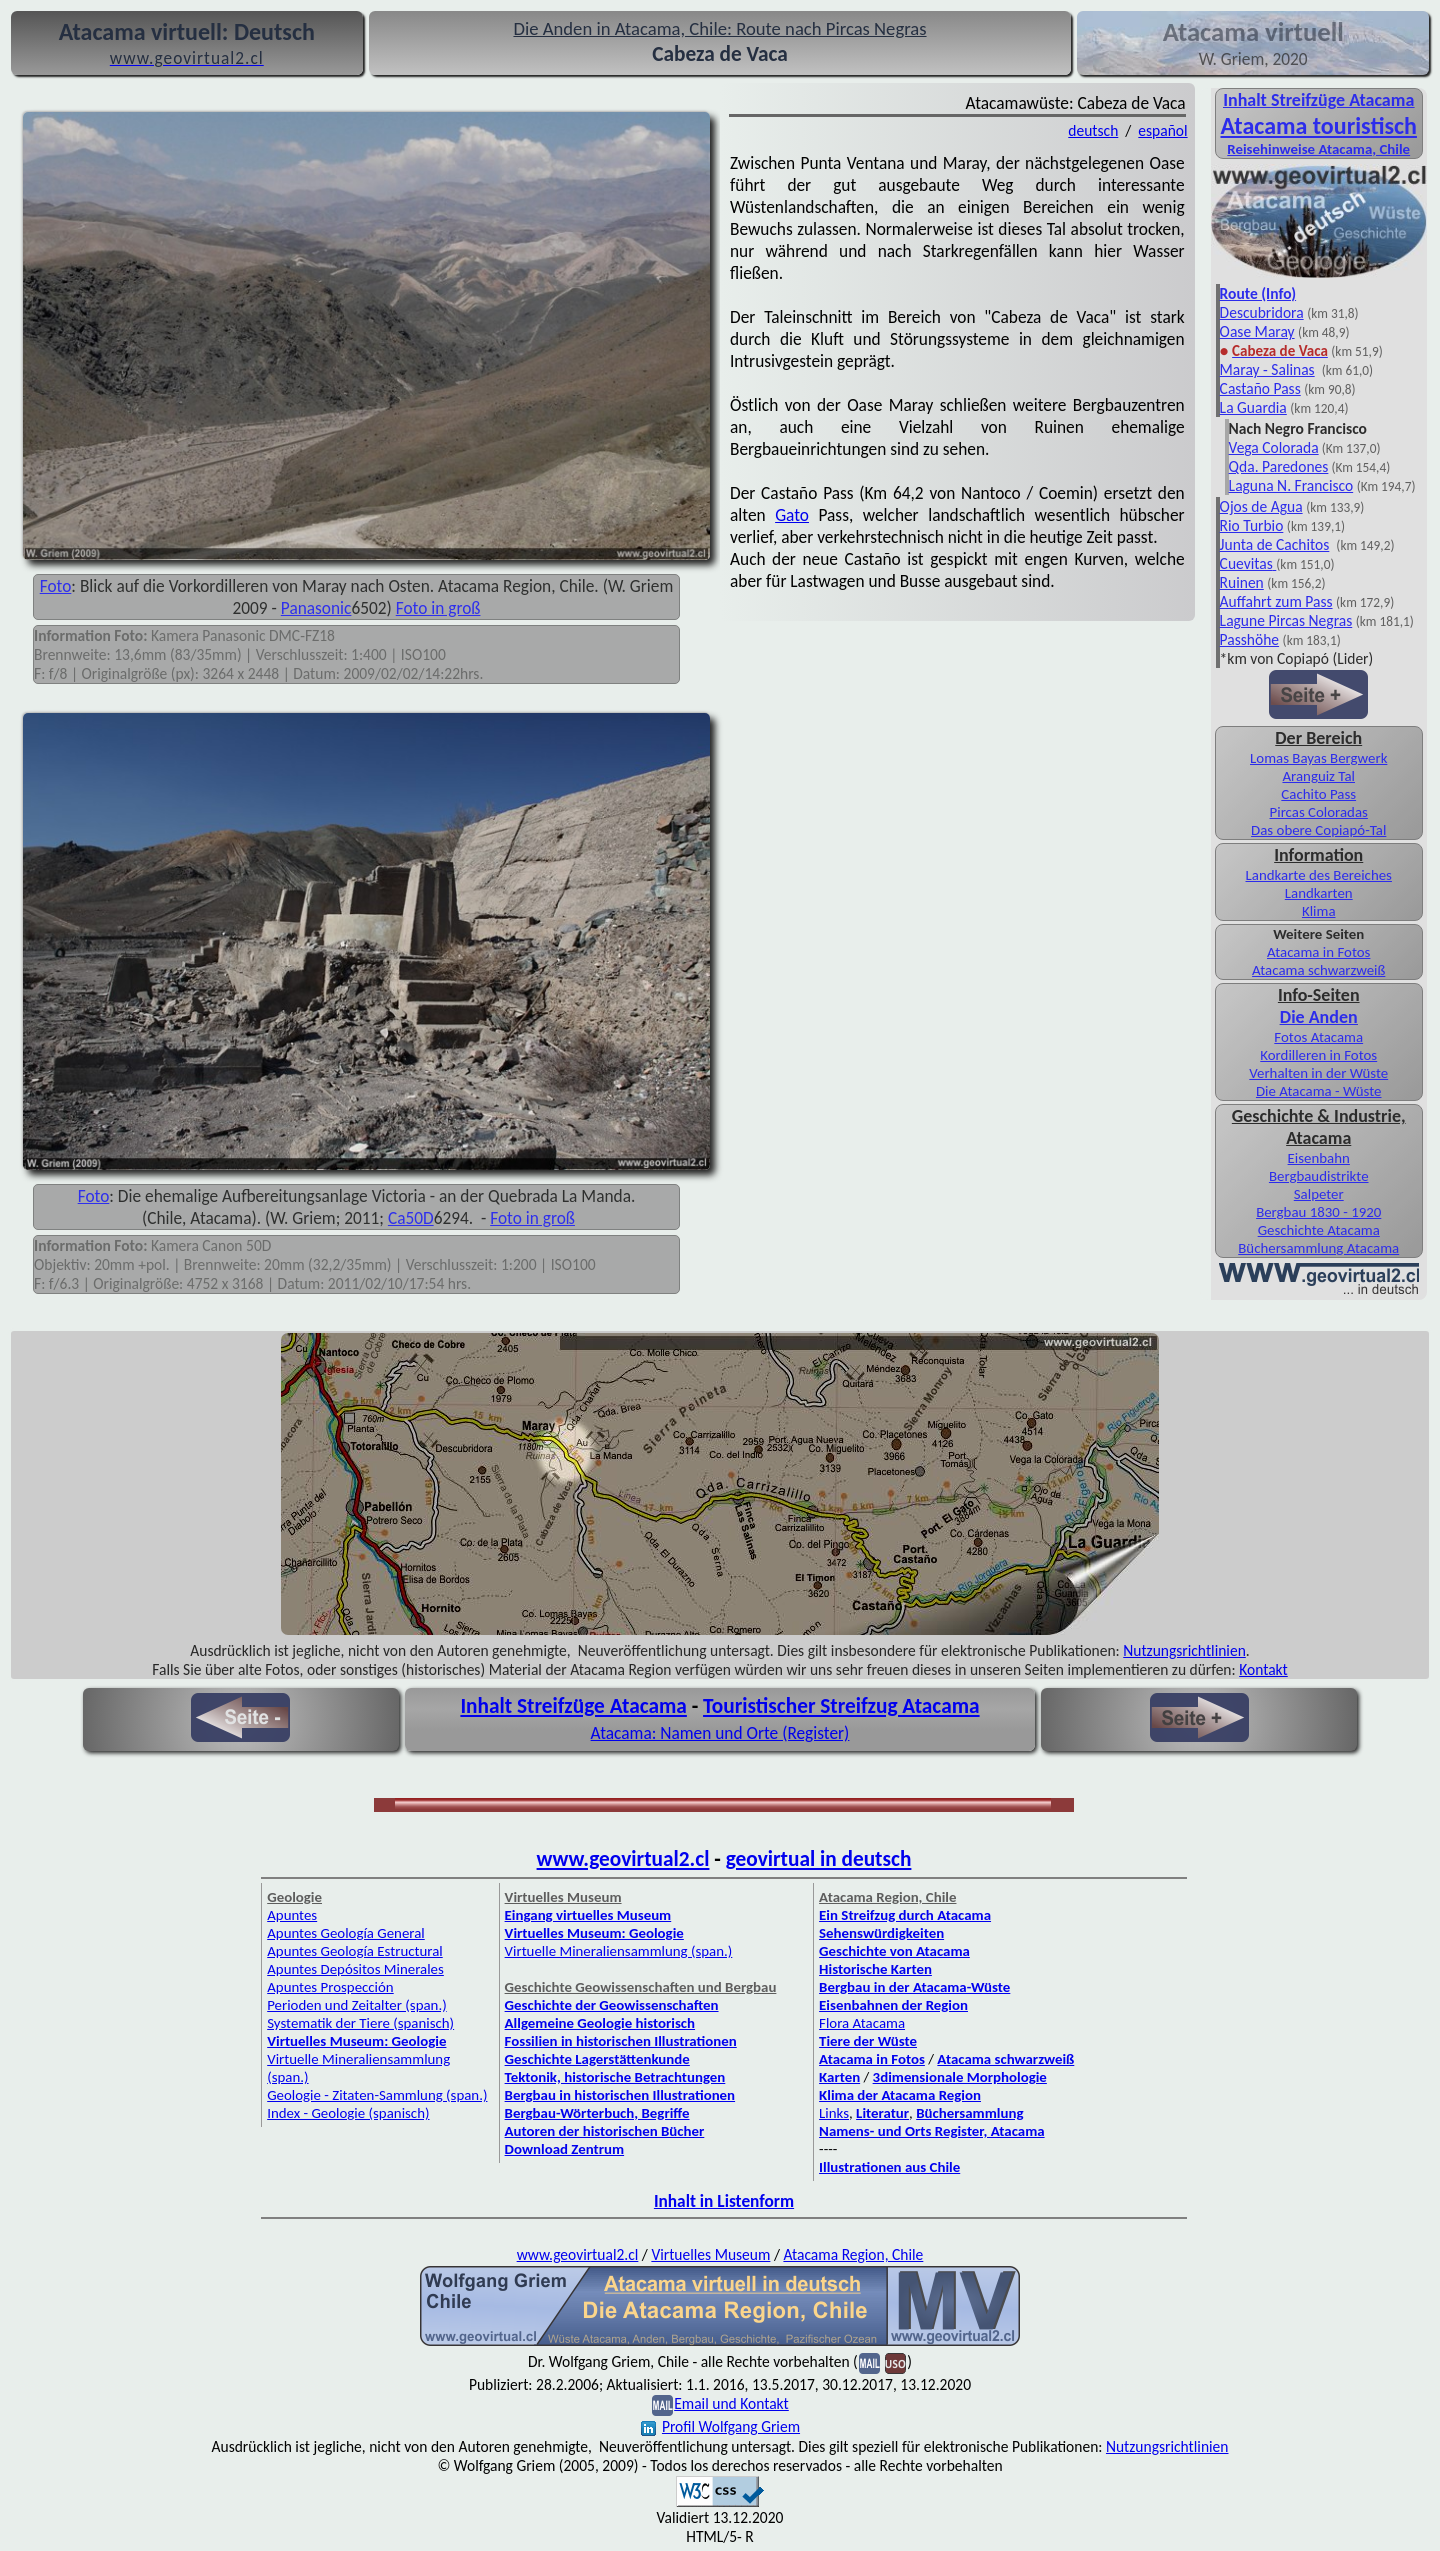  What do you see at coordinates (56, 586) in the screenshot?
I see `Foto` at bounding box center [56, 586].